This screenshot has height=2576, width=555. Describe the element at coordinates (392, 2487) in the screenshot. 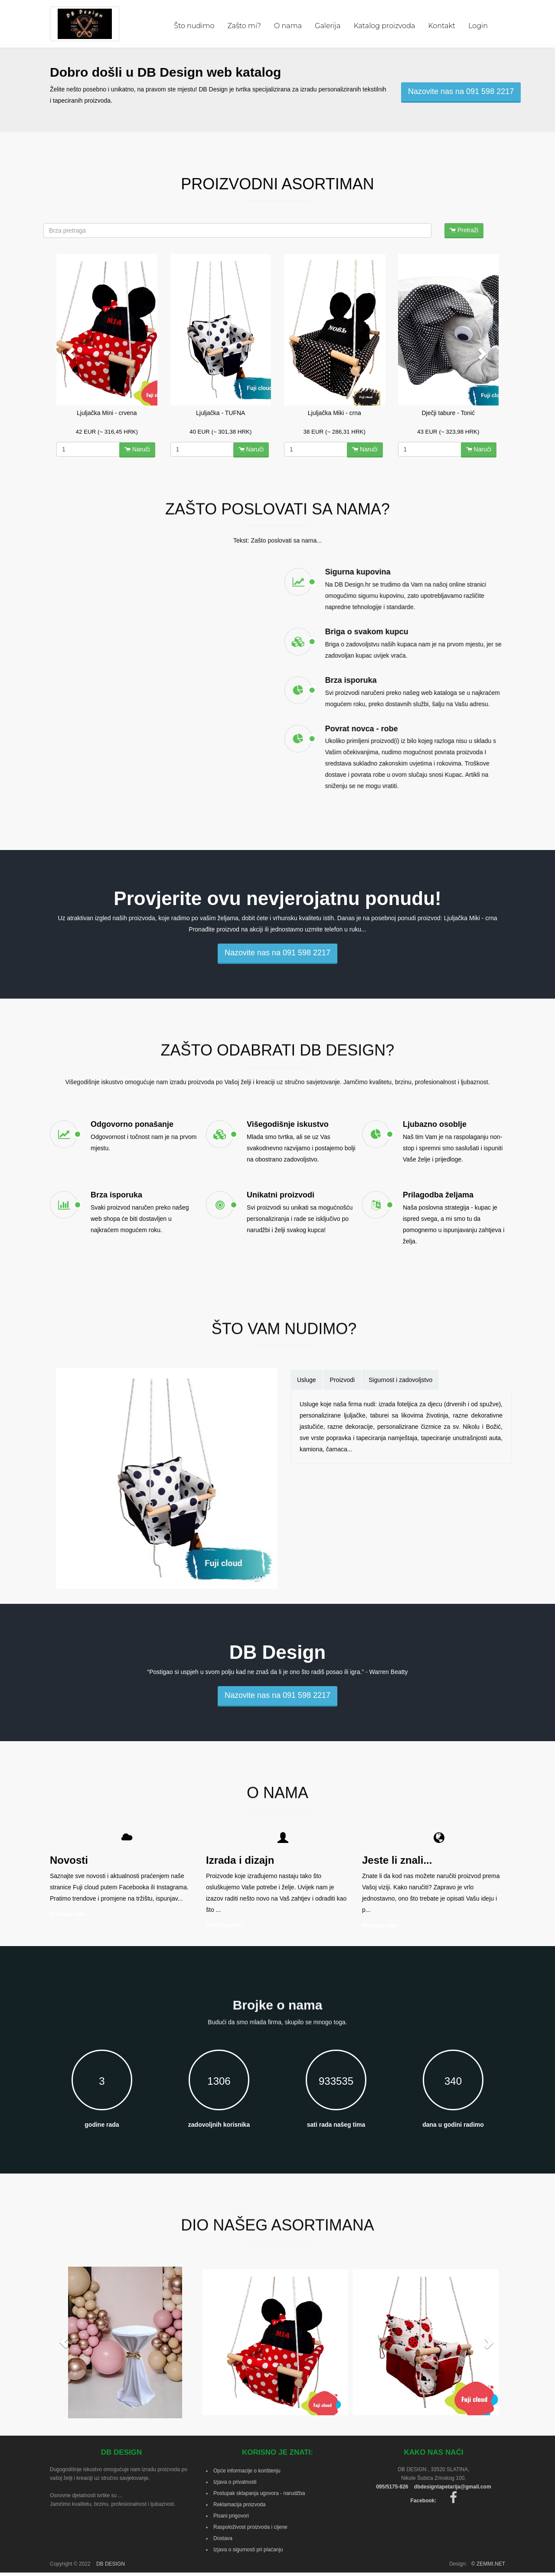

I see `095/5175-826` at that location.